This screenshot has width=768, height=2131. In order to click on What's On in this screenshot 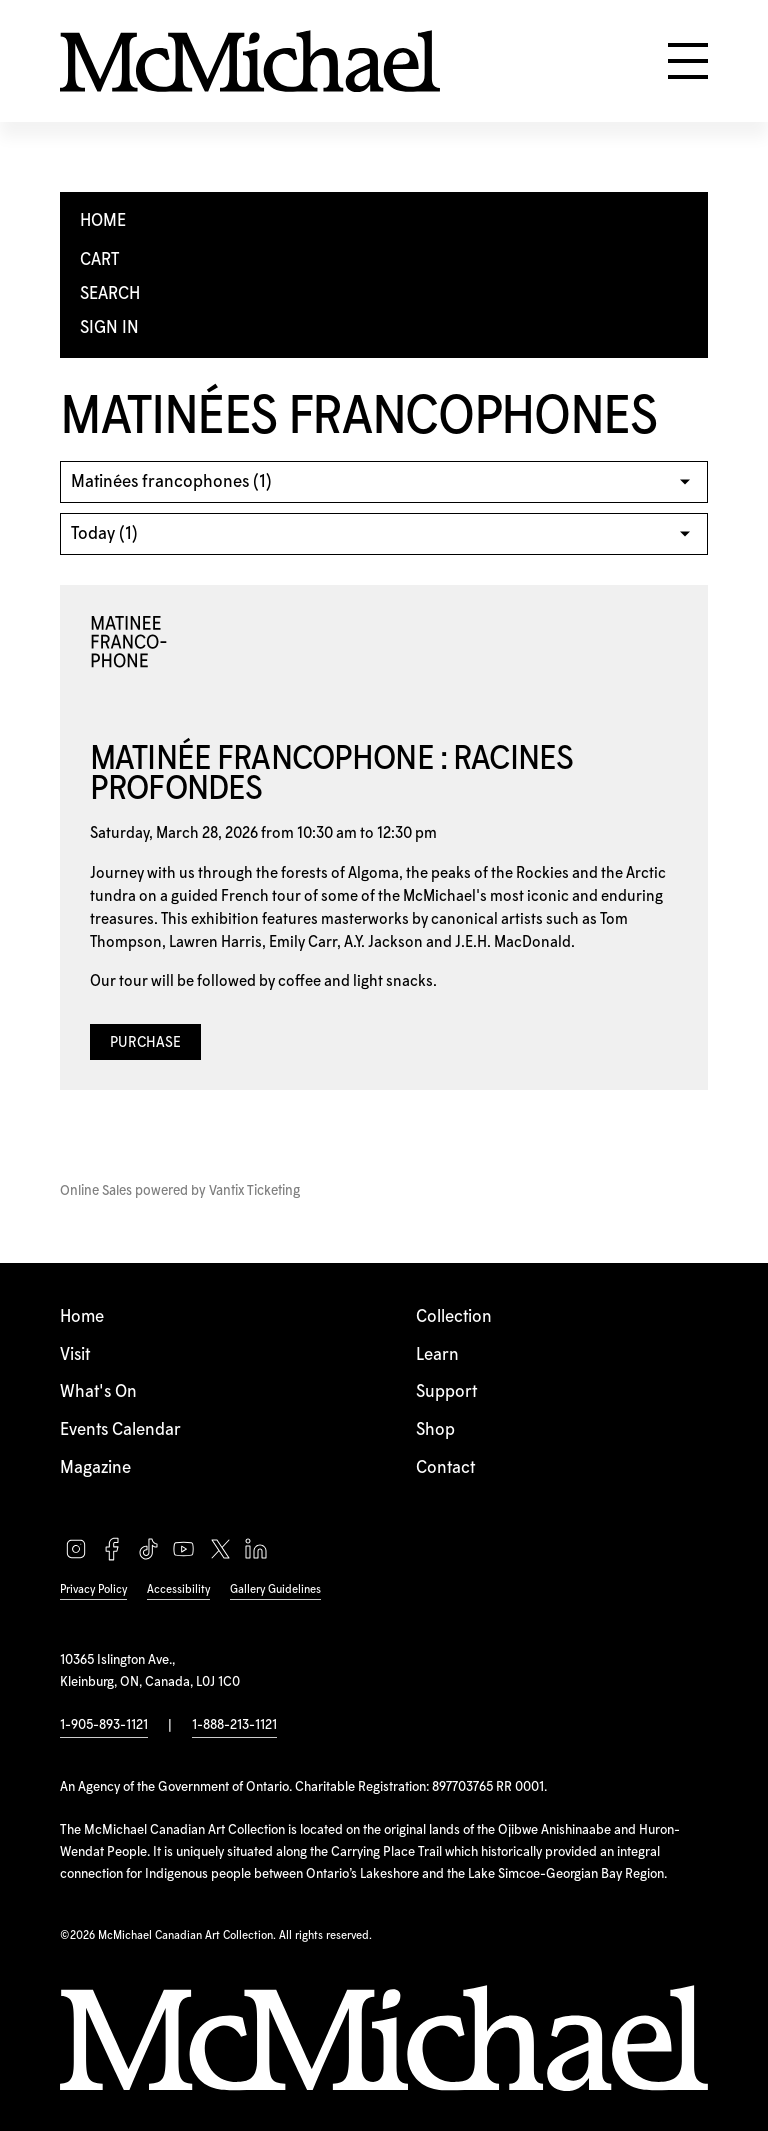, I will do `click(98, 1392)`.